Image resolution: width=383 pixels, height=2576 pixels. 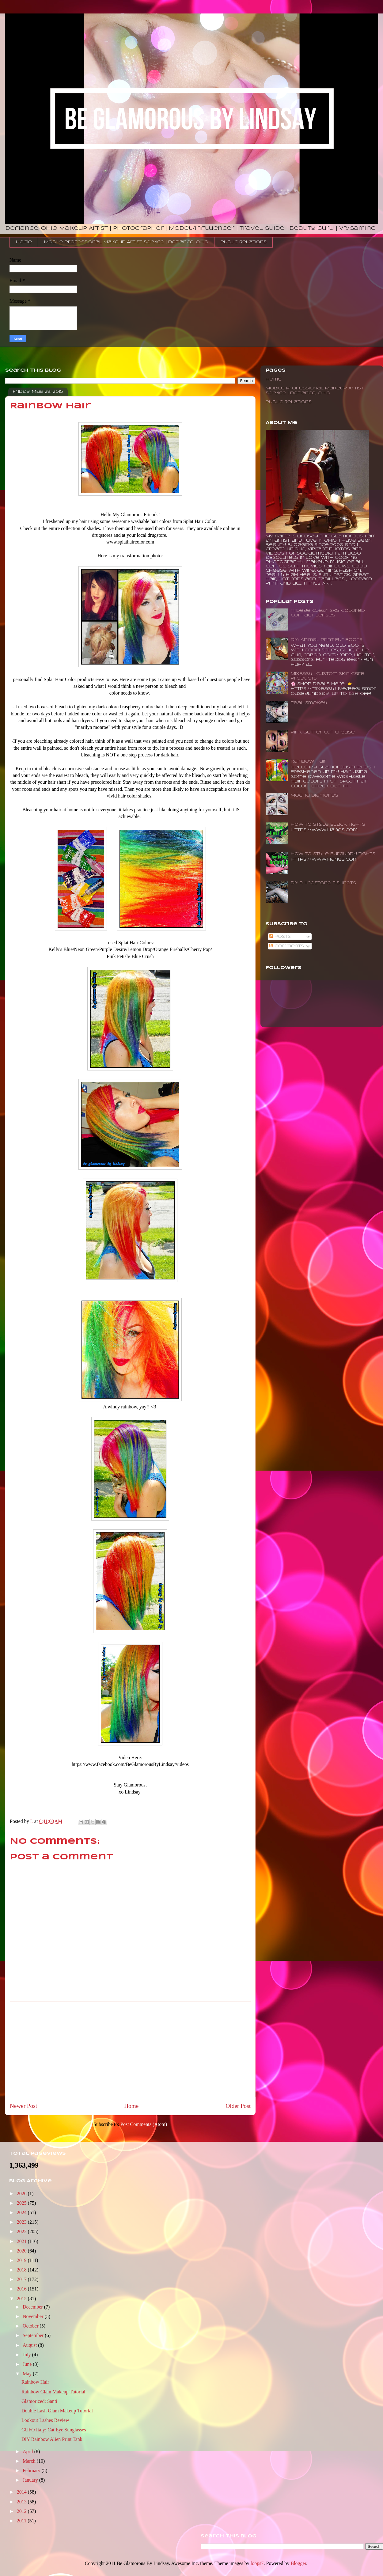 I want to click on Newer Post, so click(x=23, y=2106).